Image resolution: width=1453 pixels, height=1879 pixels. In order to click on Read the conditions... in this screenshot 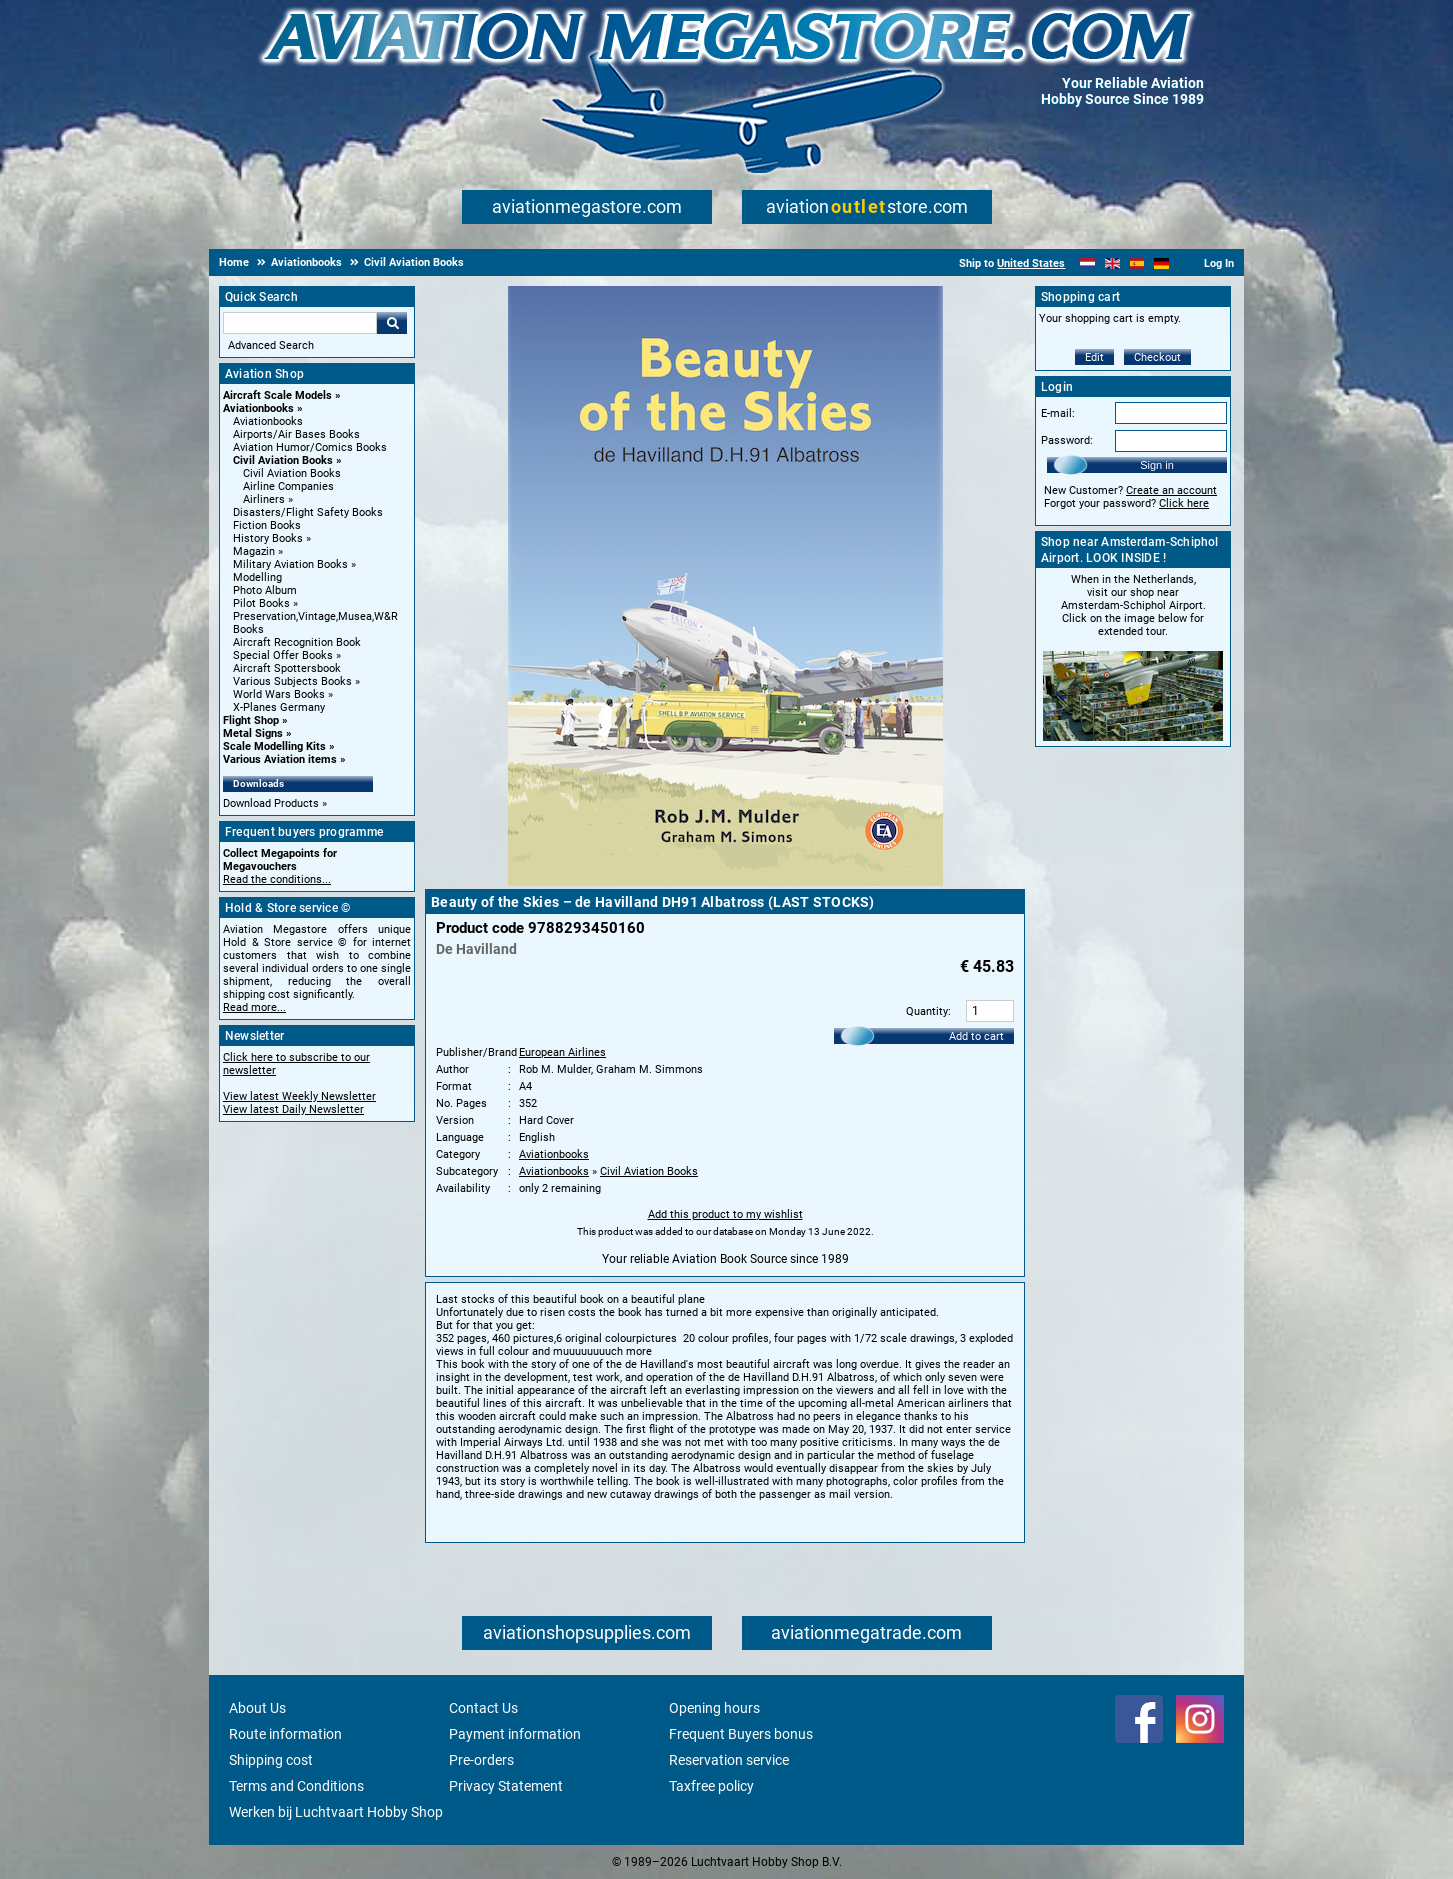, I will do `click(277, 879)`.